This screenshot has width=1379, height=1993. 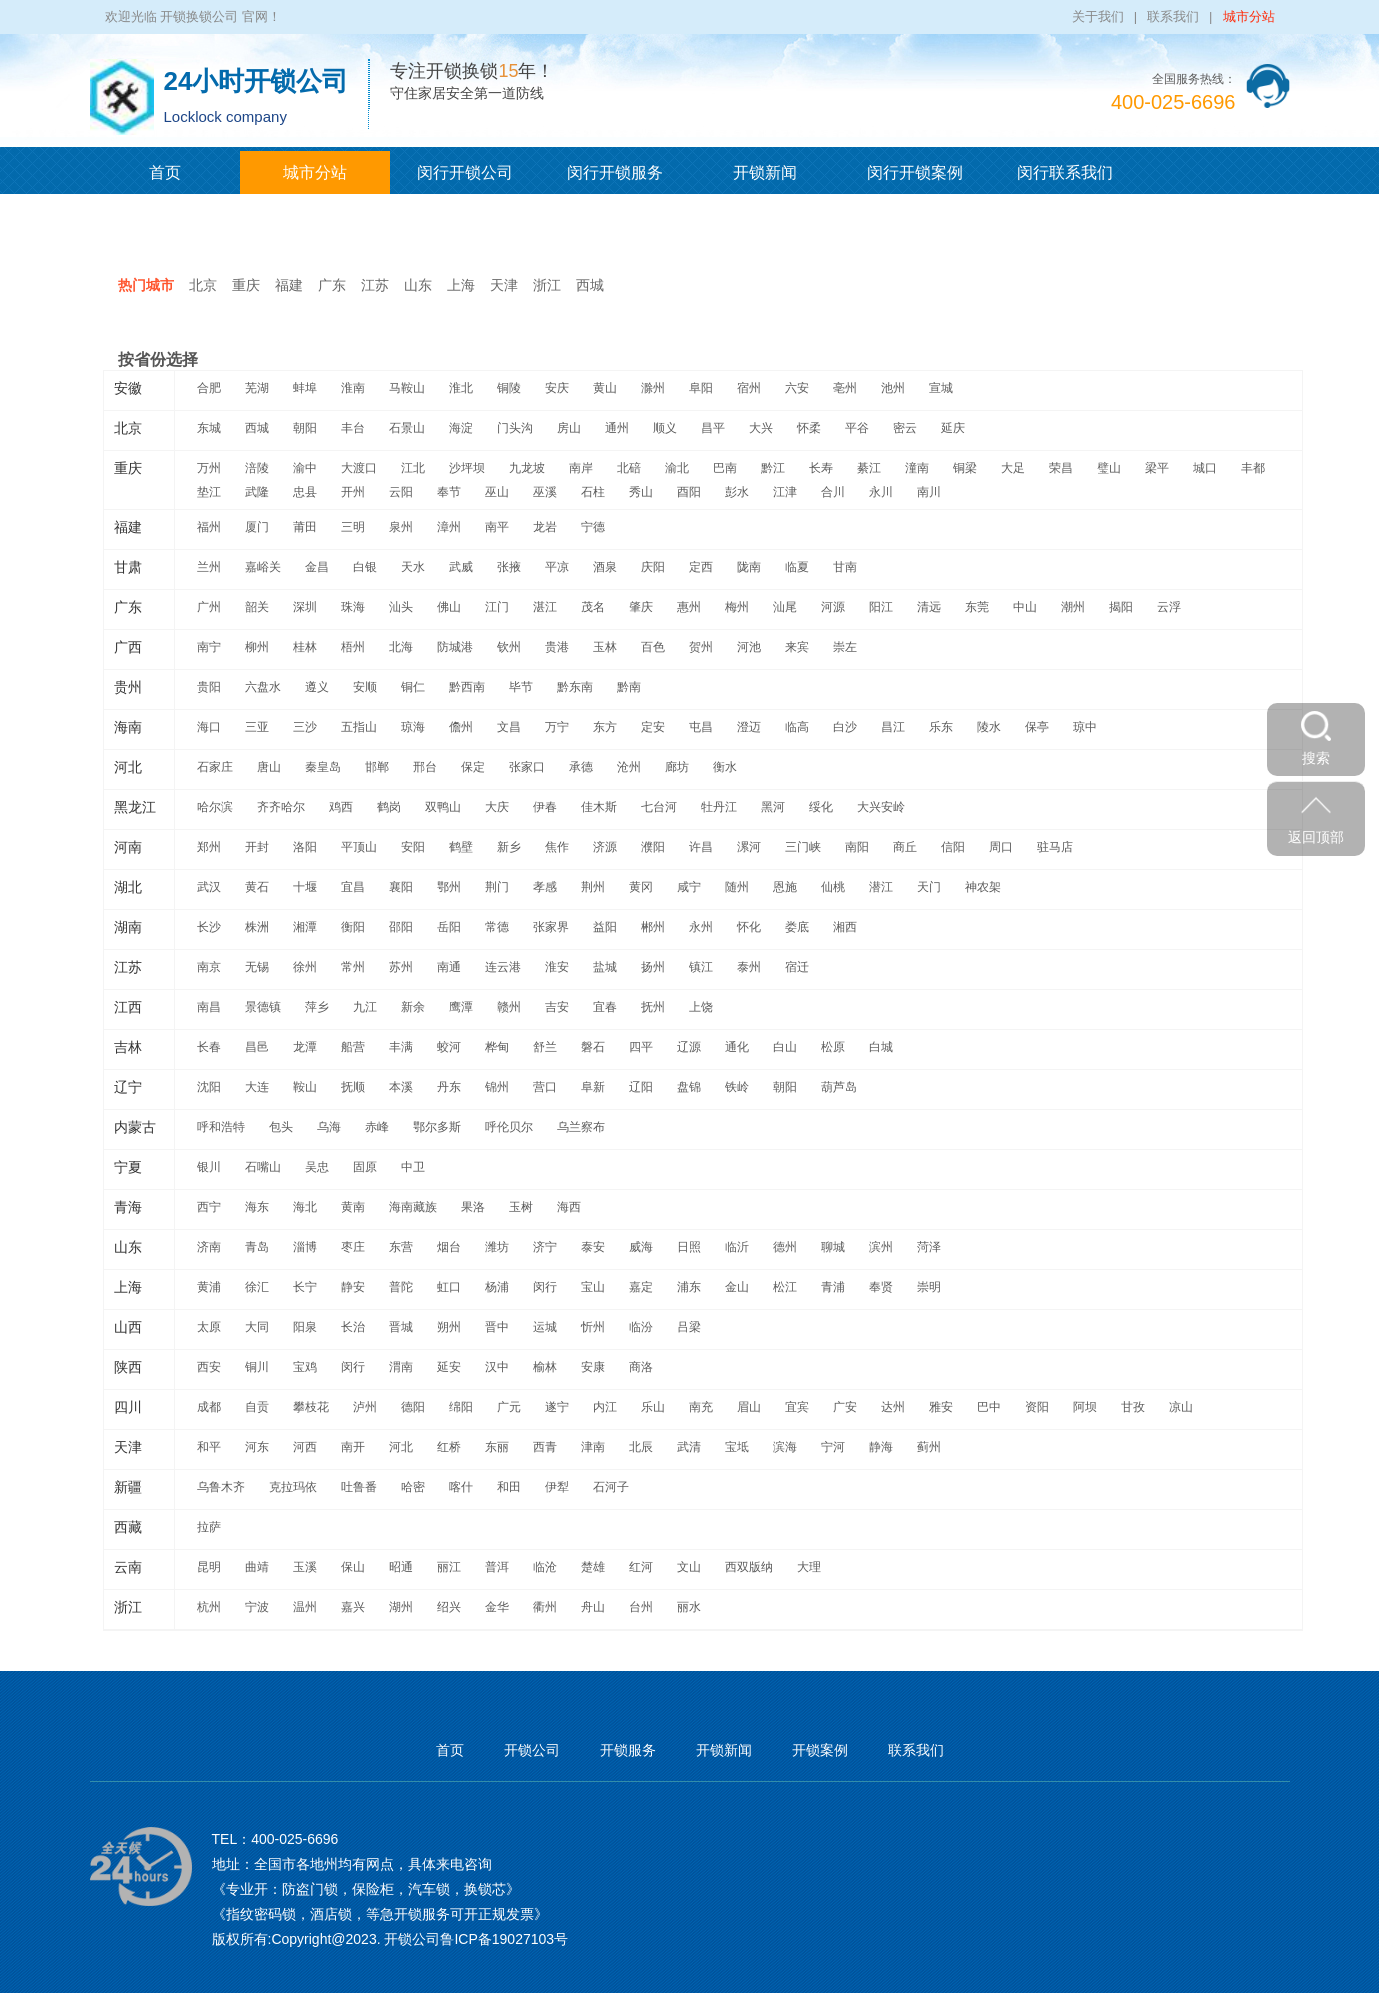 What do you see at coordinates (246, 285) in the screenshot?
I see `重庆` at bounding box center [246, 285].